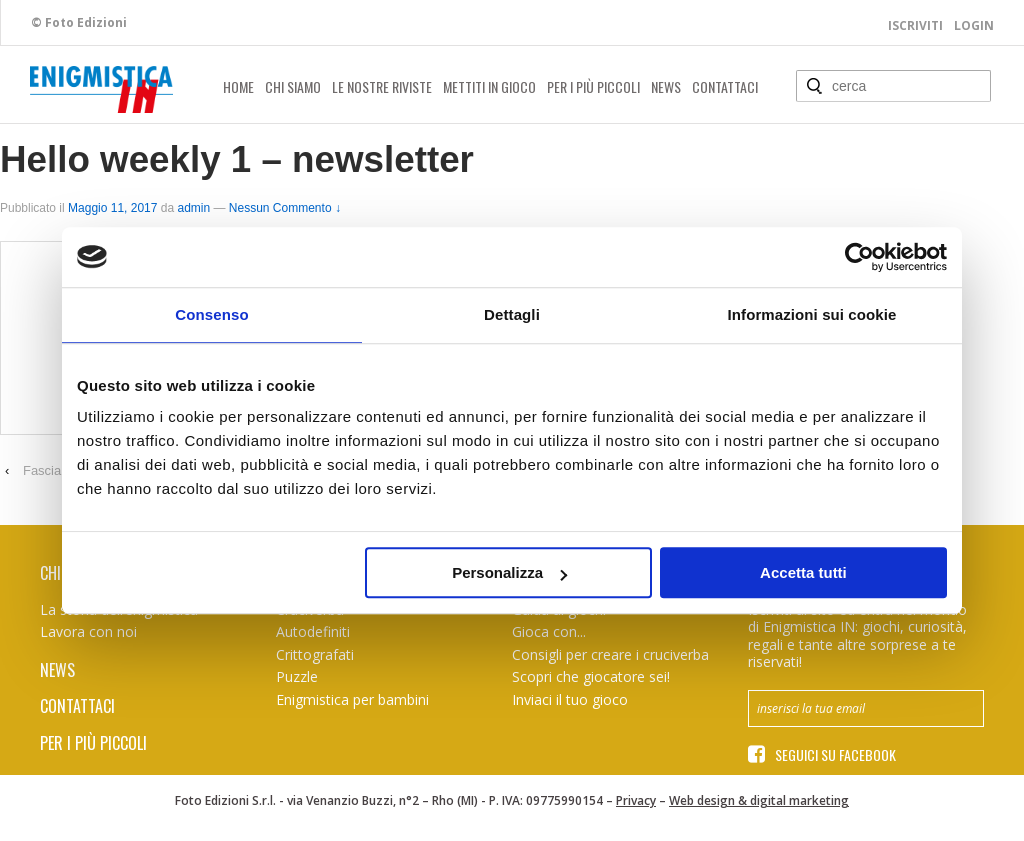 The image size is (1024, 841). I want to click on Nessun Commento ↓, so click(285, 208).